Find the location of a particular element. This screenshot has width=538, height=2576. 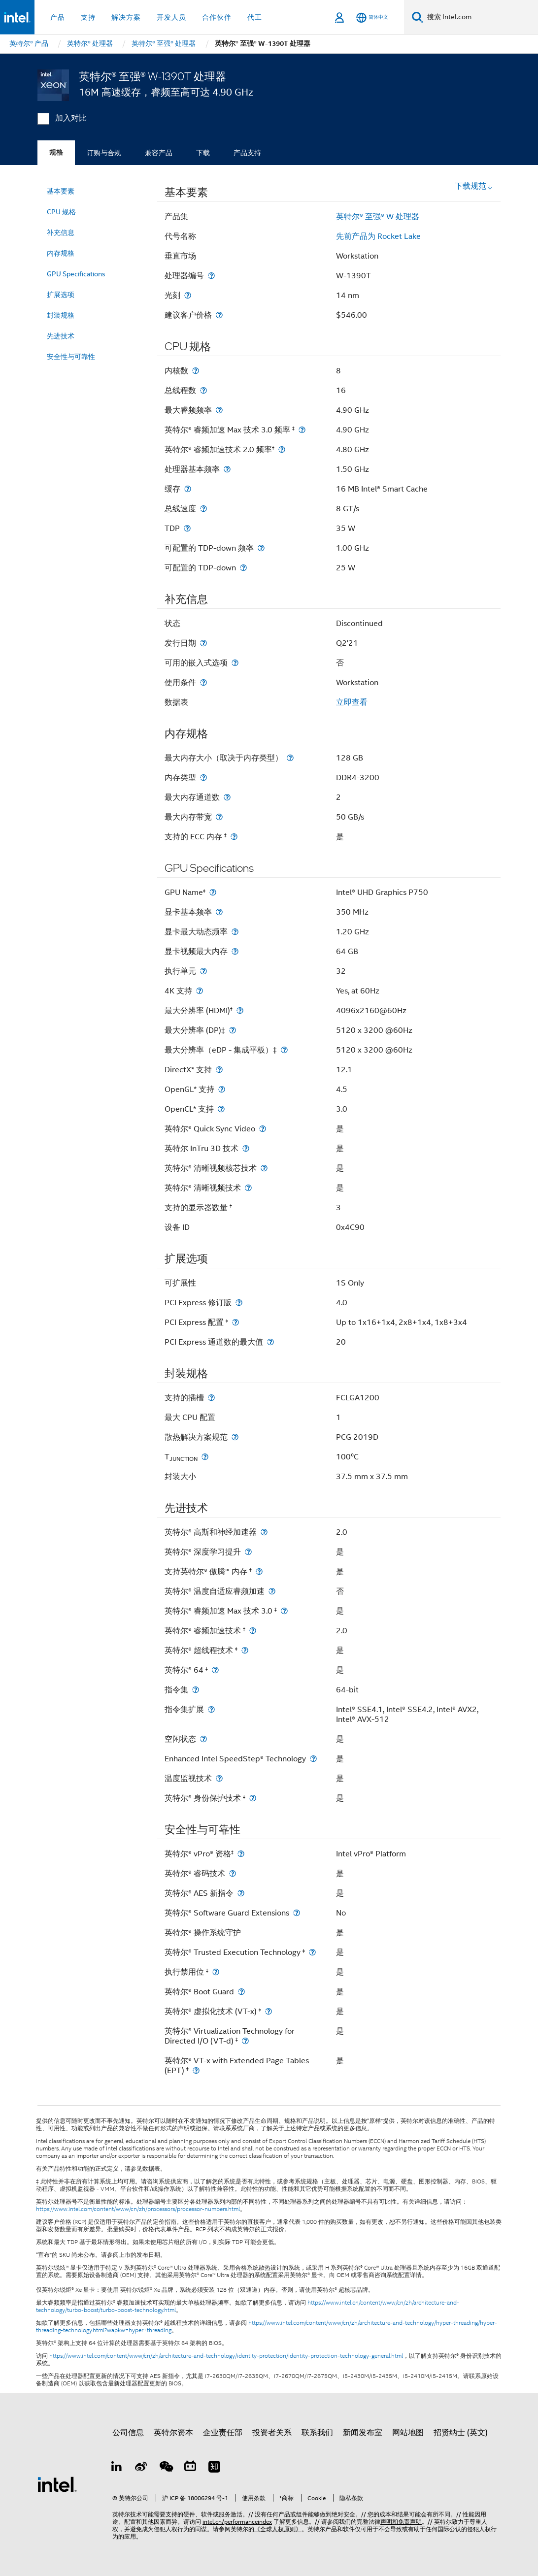

[Bilibili] is located at coordinates (190, 2468).